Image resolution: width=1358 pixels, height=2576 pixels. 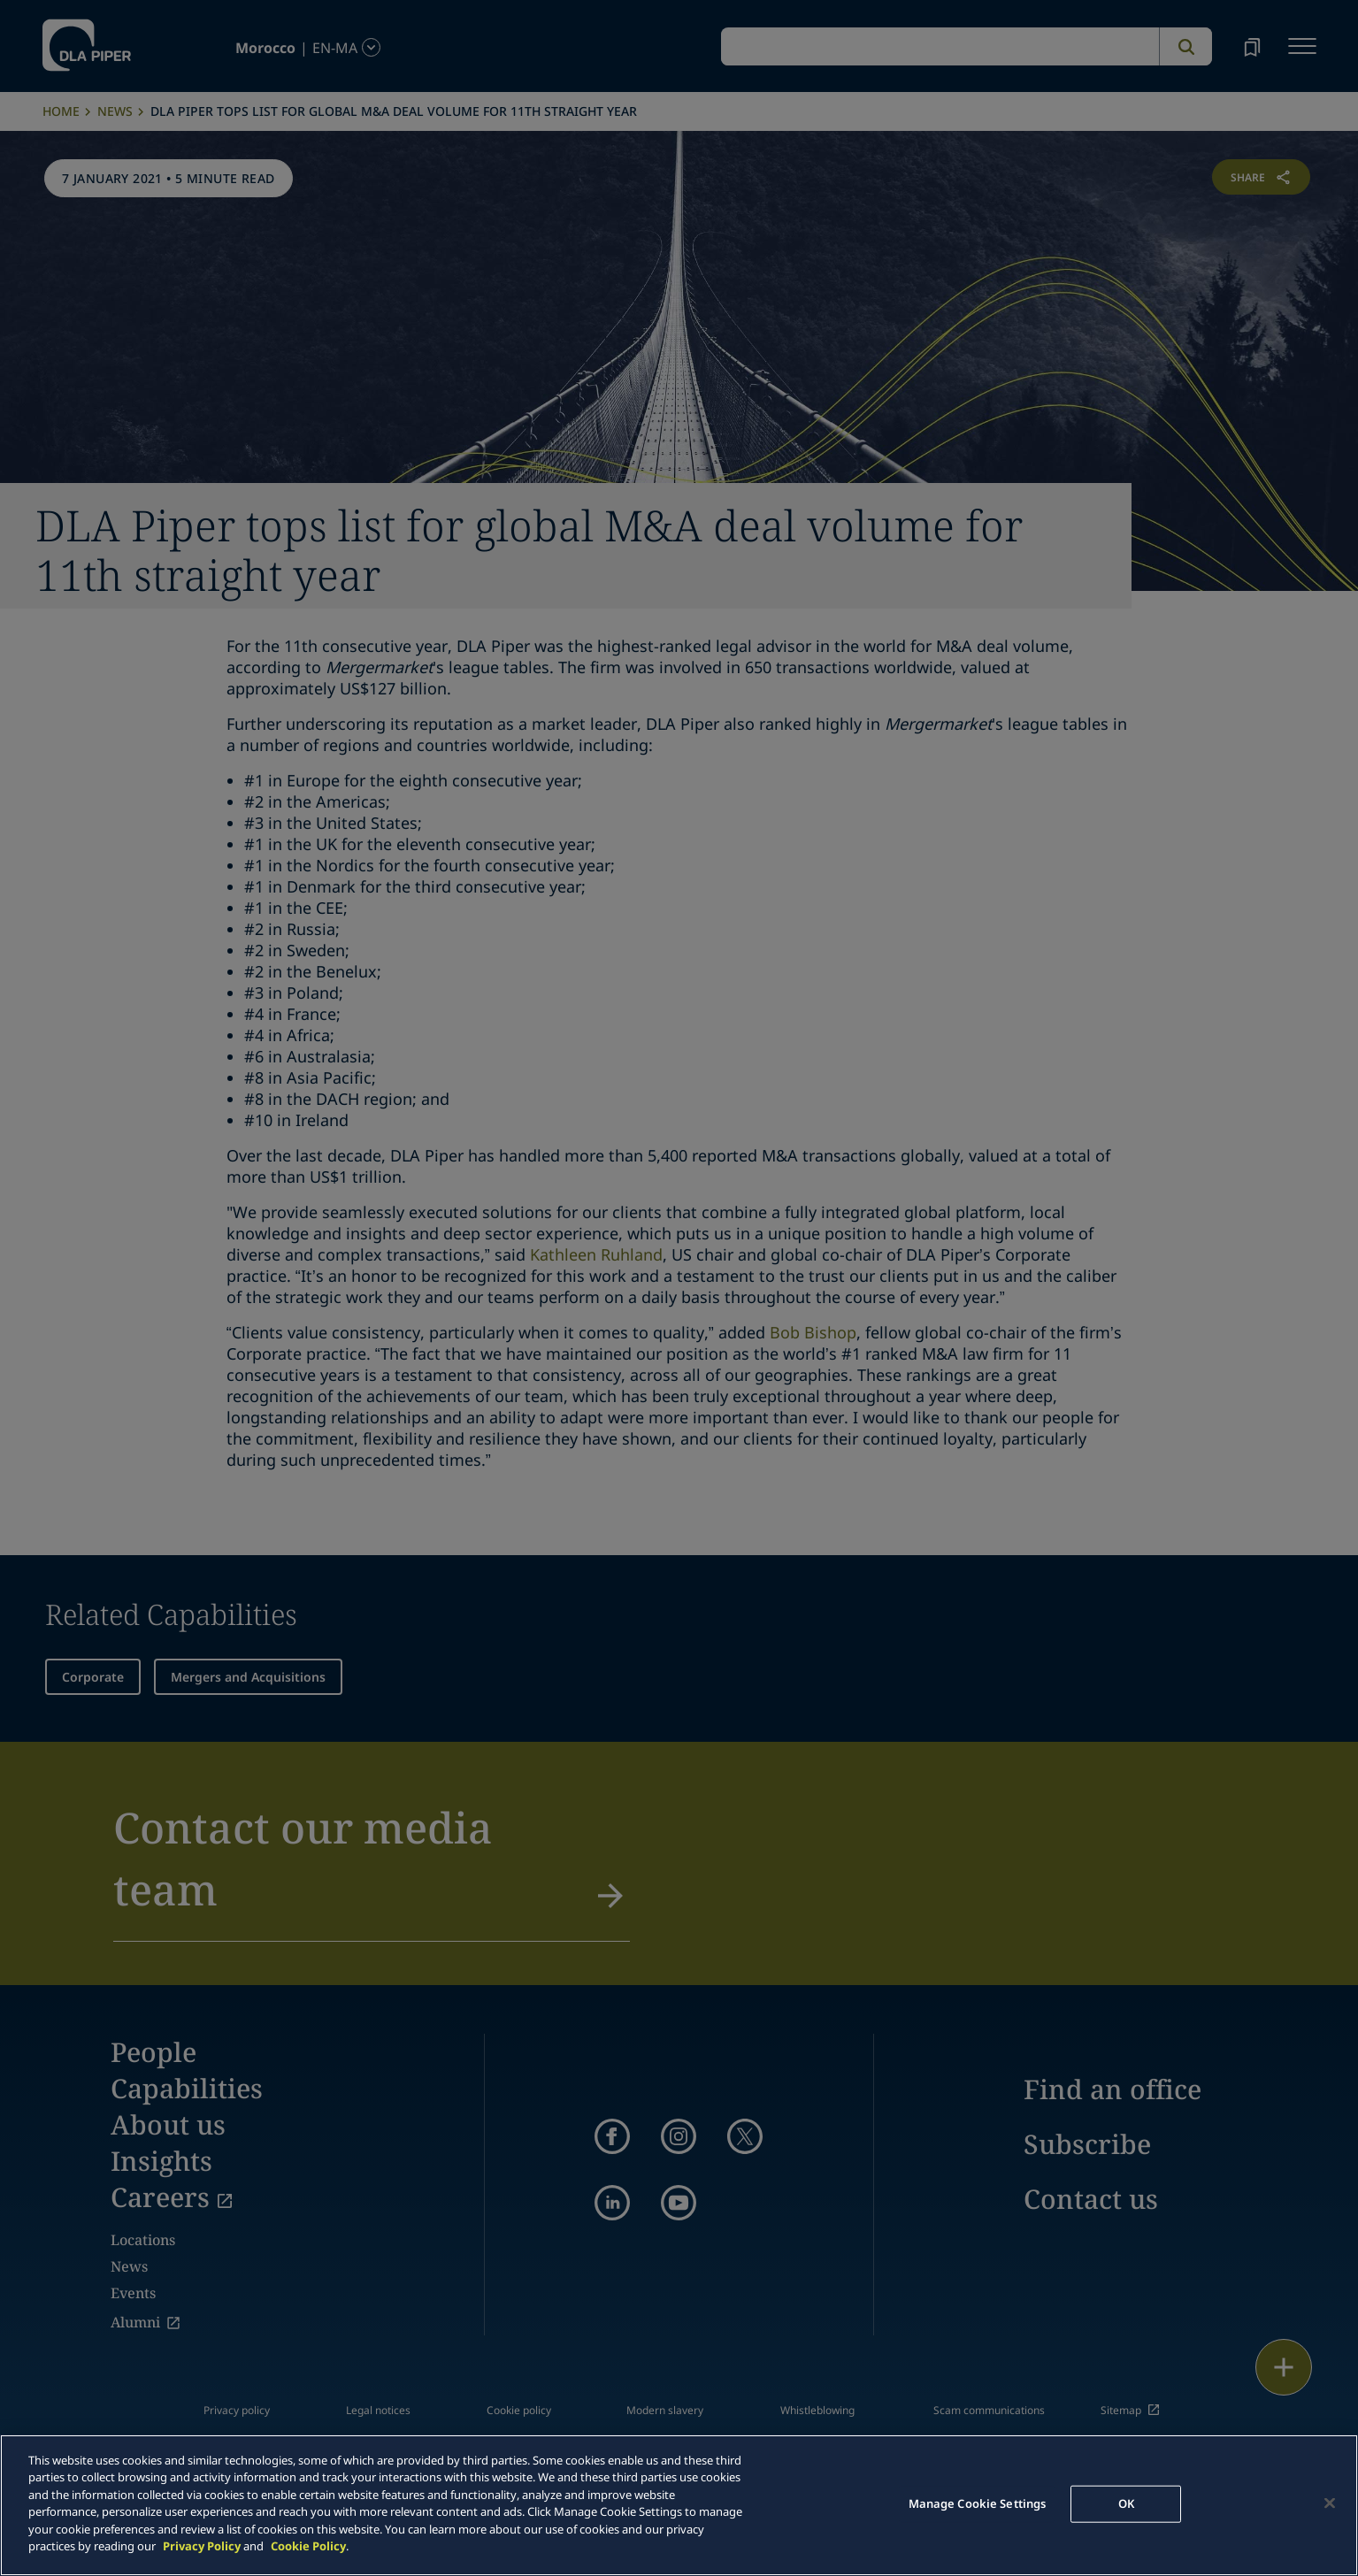 What do you see at coordinates (1126, 2503) in the screenshot?
I see `OK` at bounding box center [1126, 2503].